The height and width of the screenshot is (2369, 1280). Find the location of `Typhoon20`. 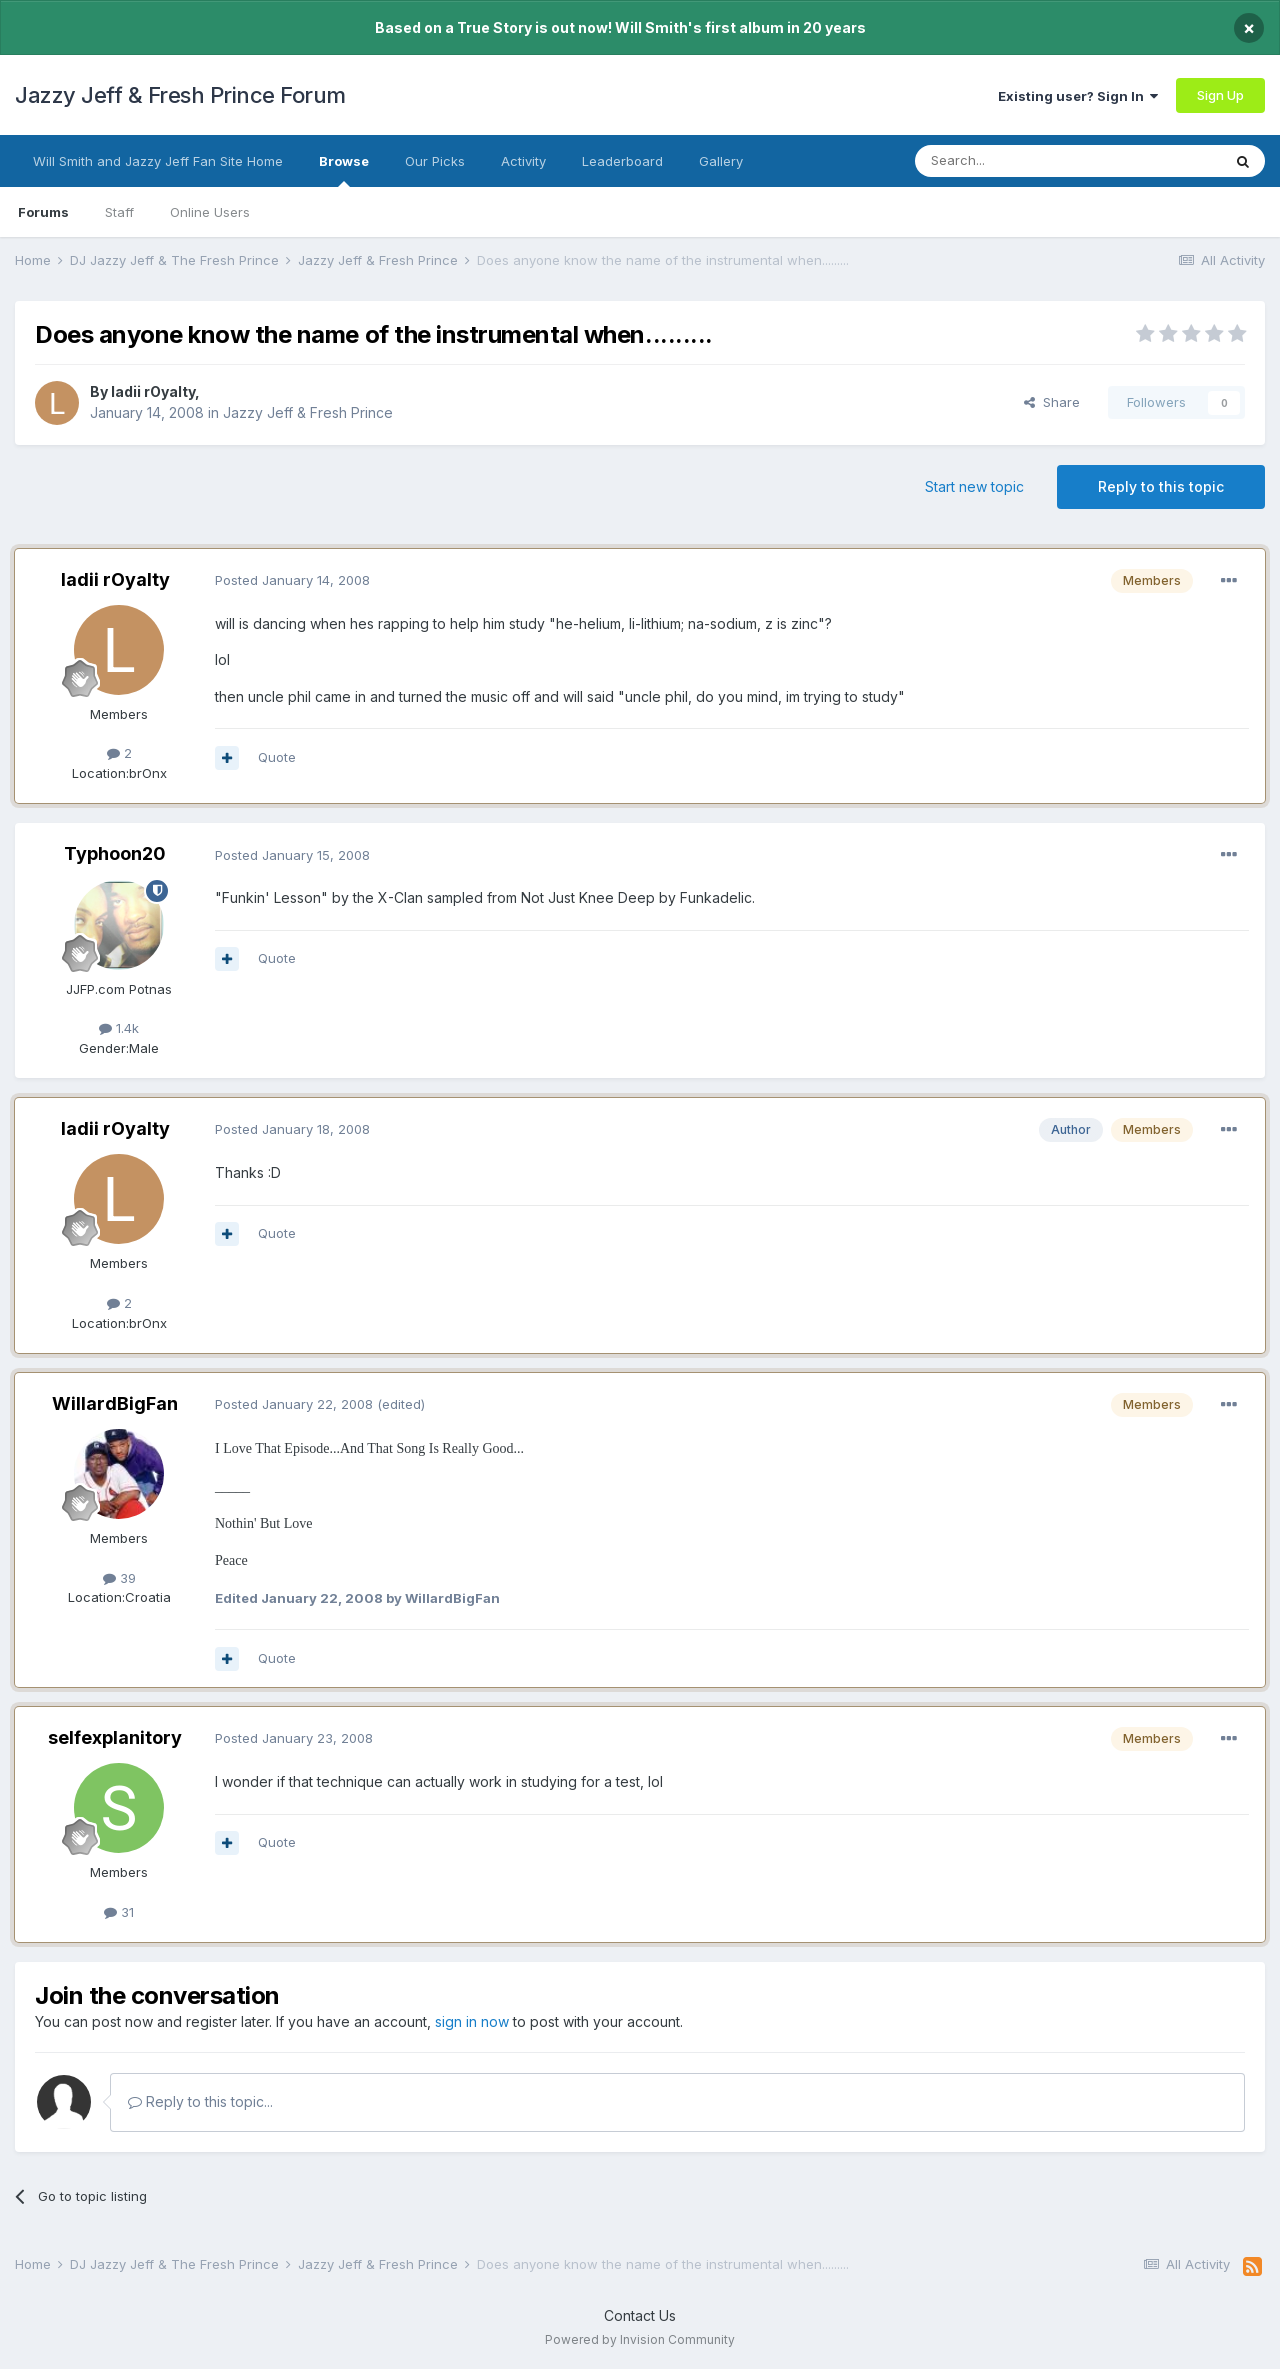

Typhoon20 is located at coordinates (115, 853).